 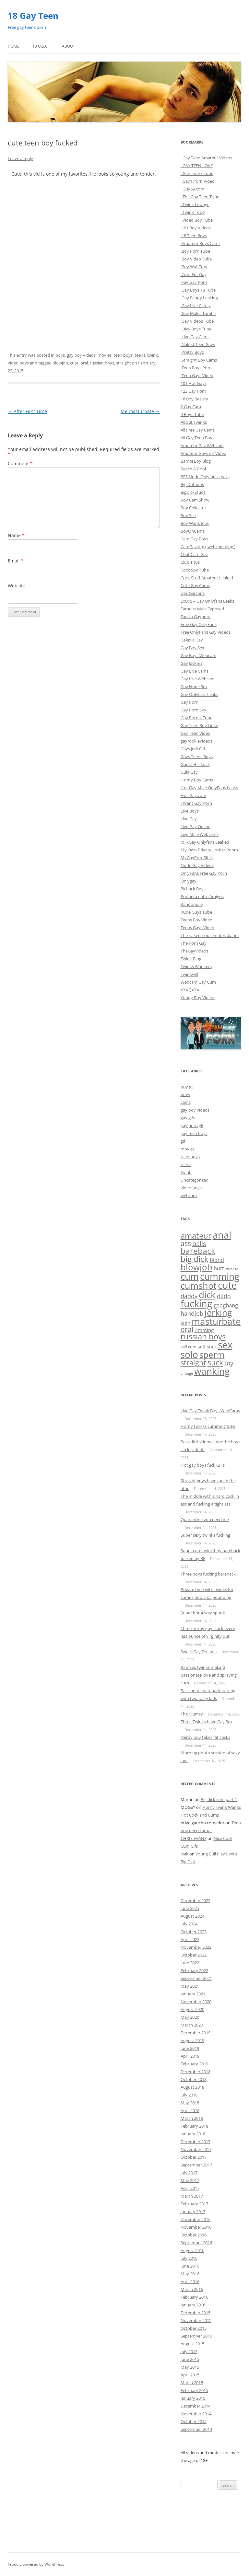 I want to click on gay porn gif, so click(x=192, y=1125).